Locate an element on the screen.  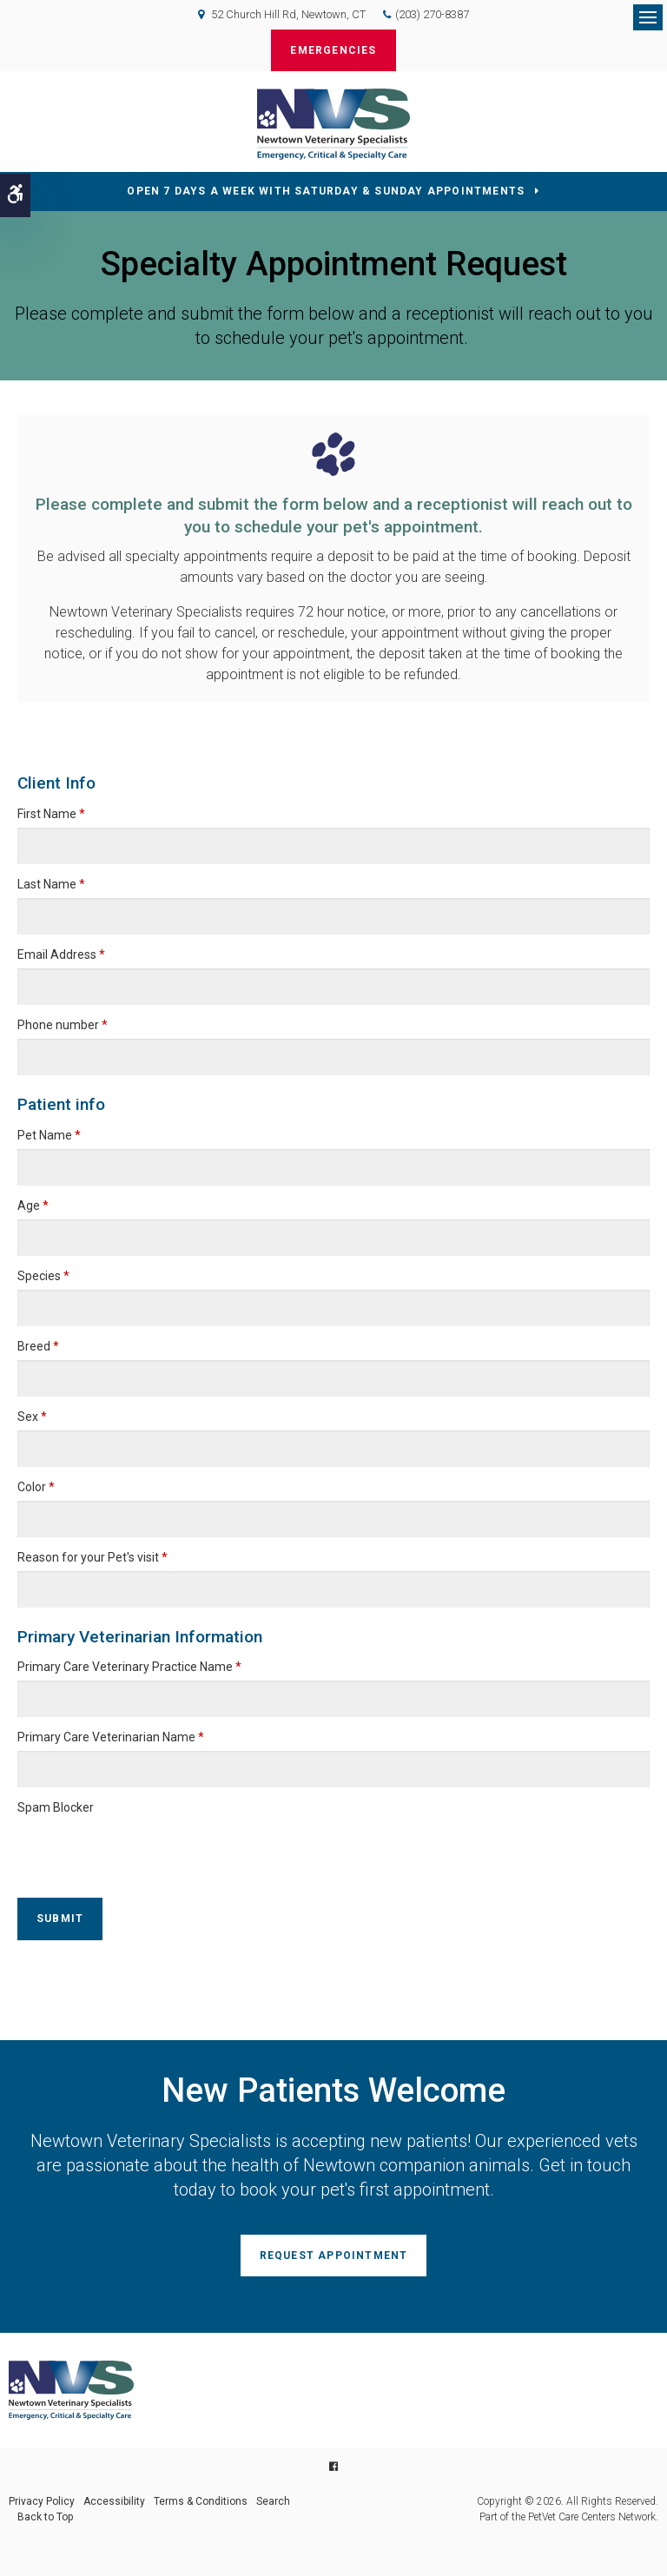
Accessibility is located at coordinates (114, 2501).